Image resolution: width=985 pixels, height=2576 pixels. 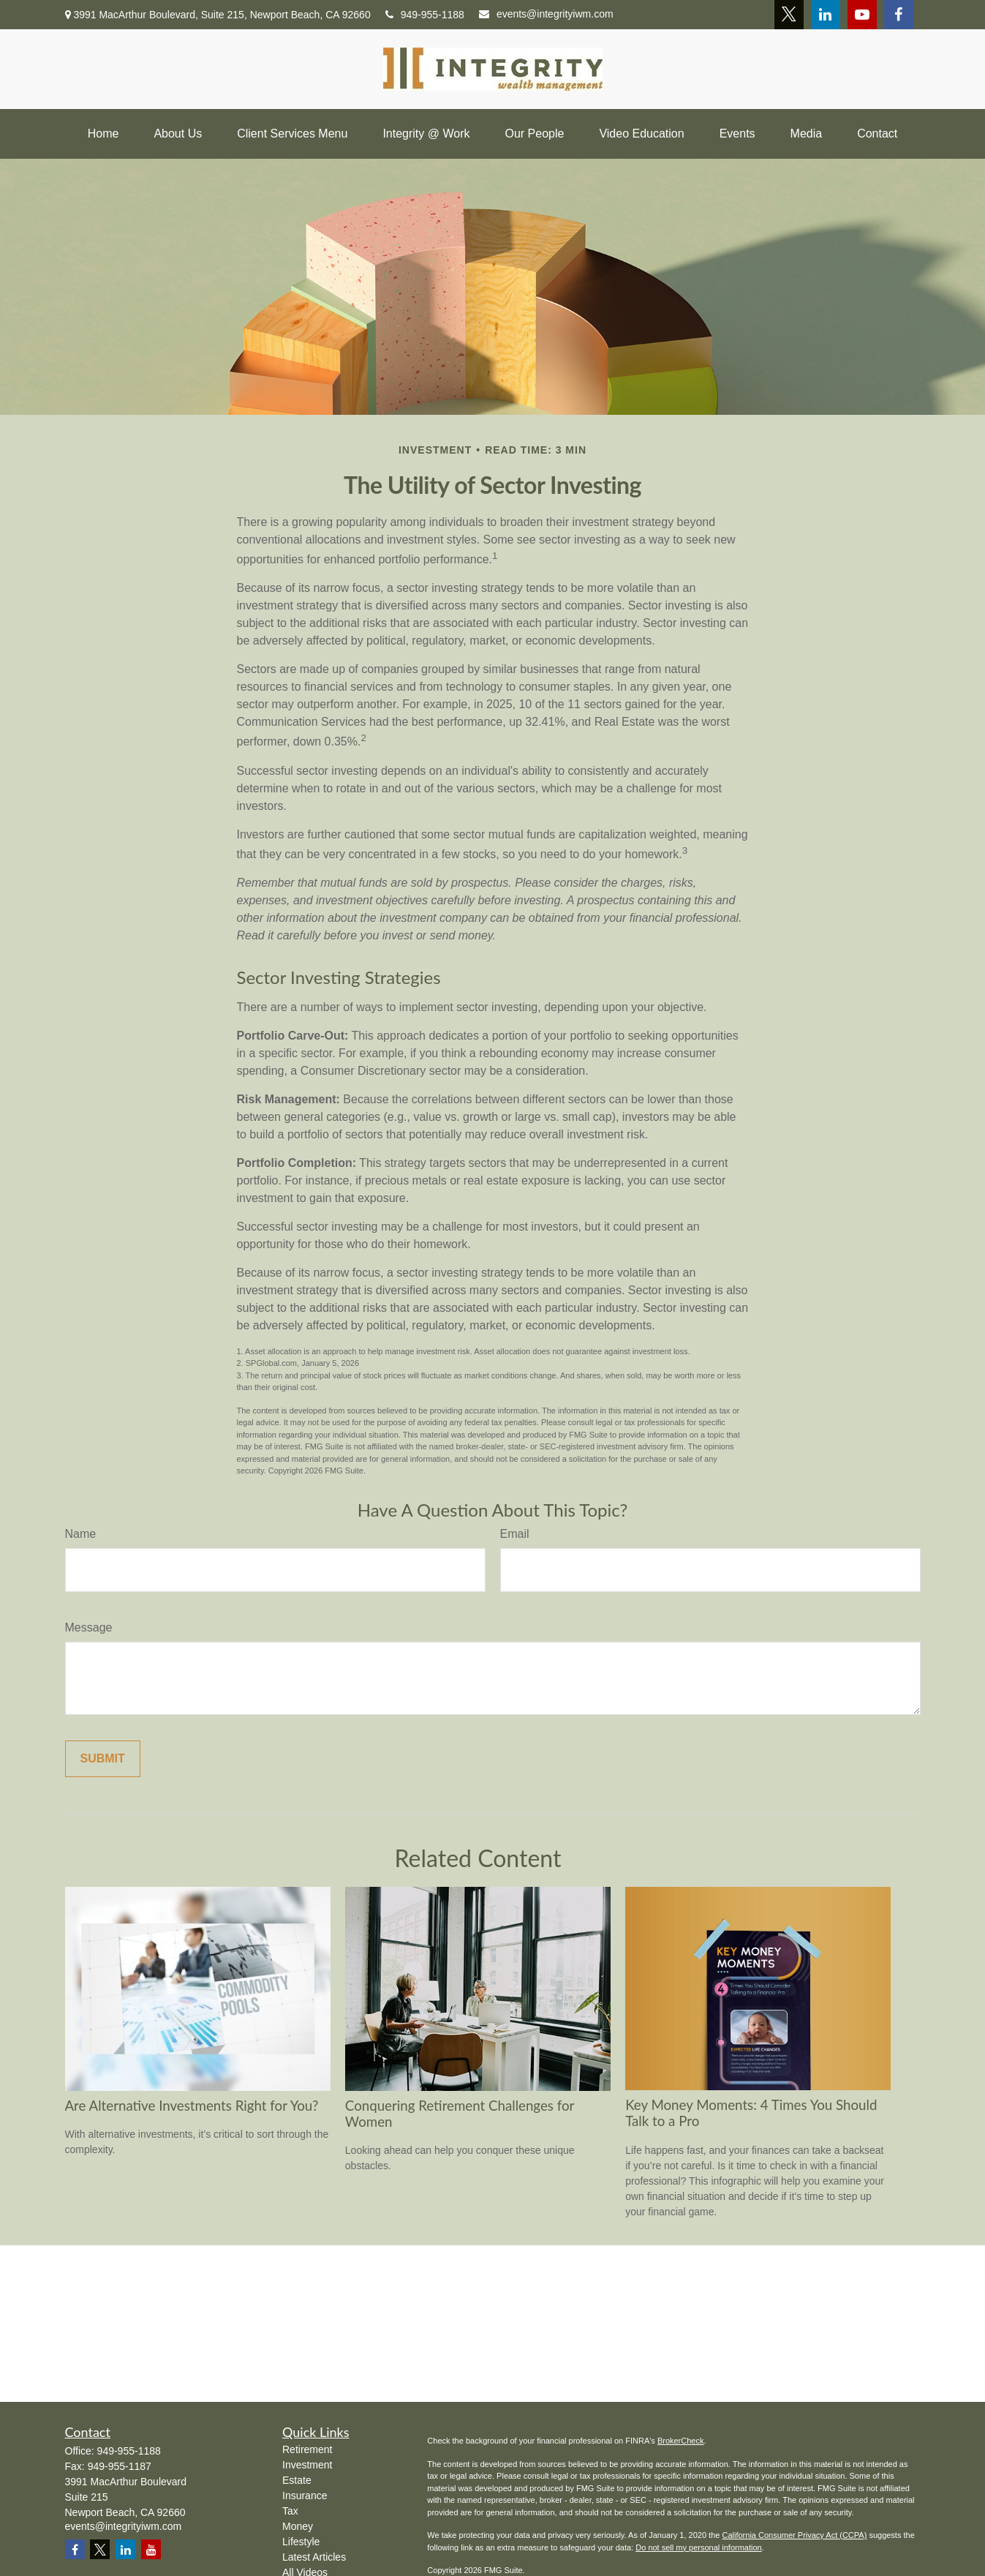 I want to click on 949-955-1188, so click(x=424, y=14).